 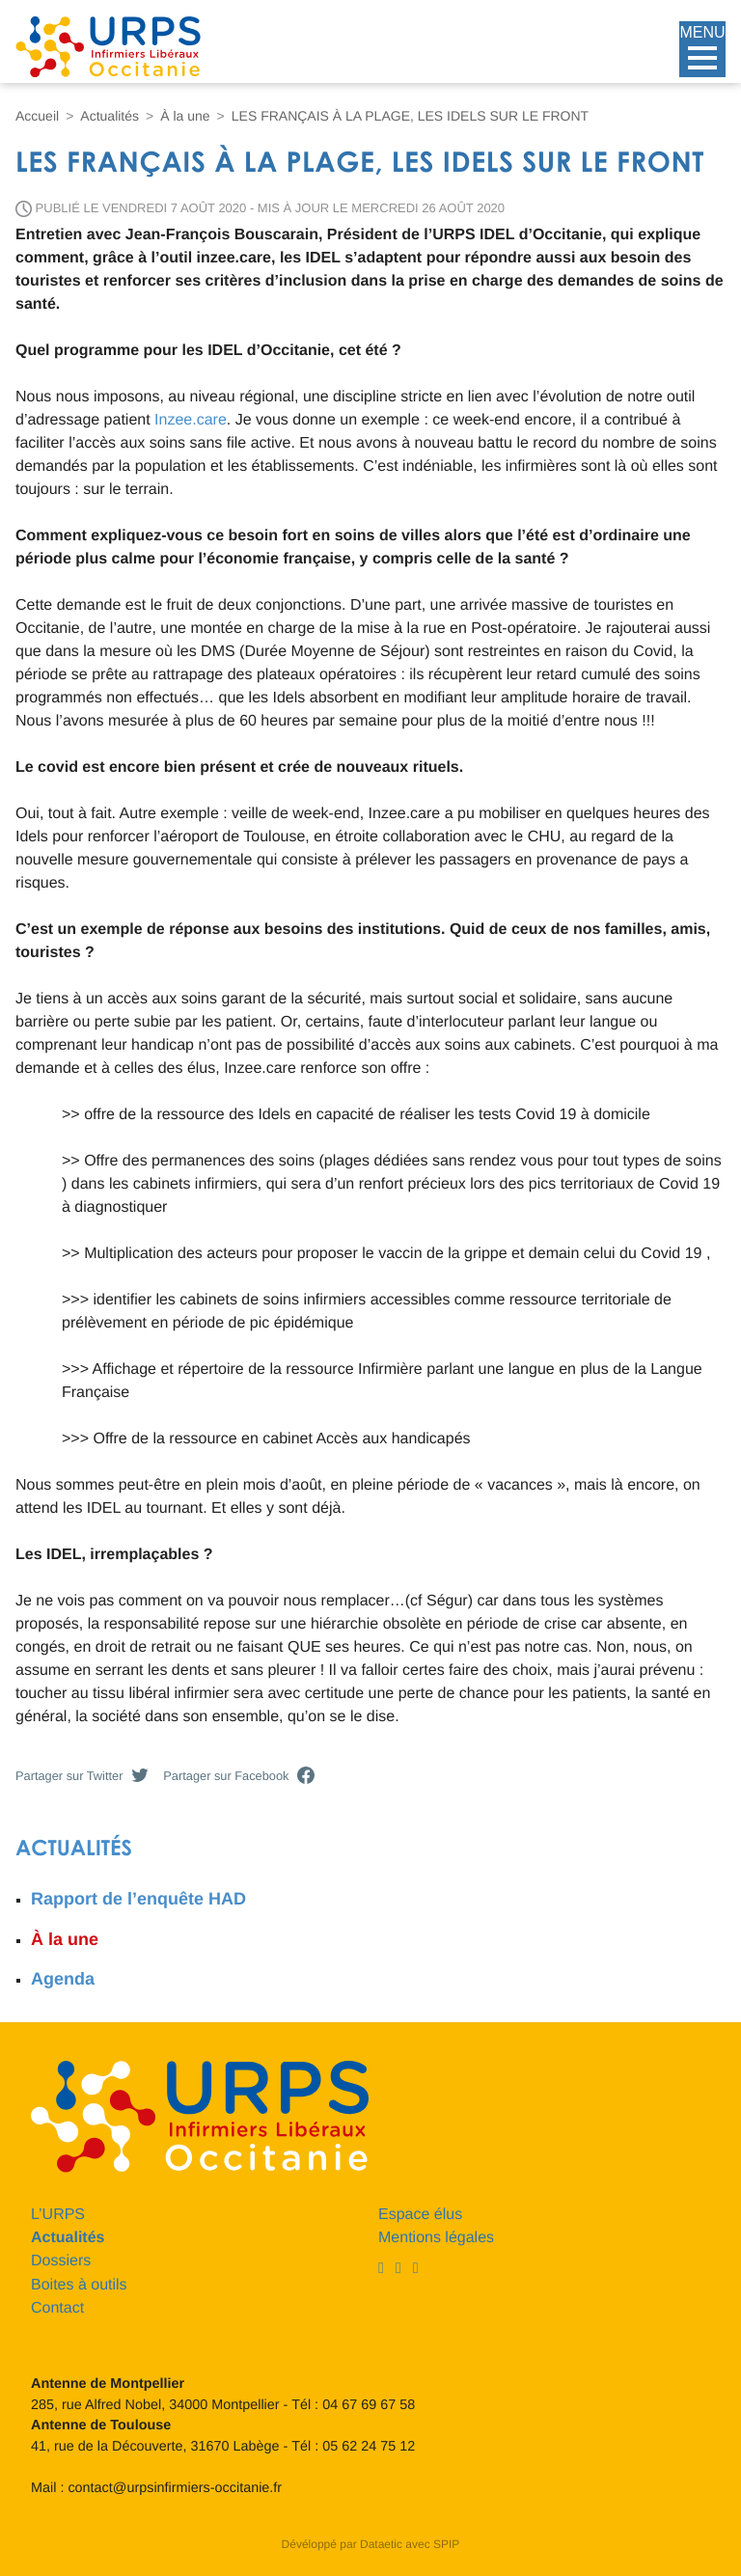 What do you see at coordinates (58, 2214) in the screenshot?
I see `L’URPS` at bounding box center [58, 2214].